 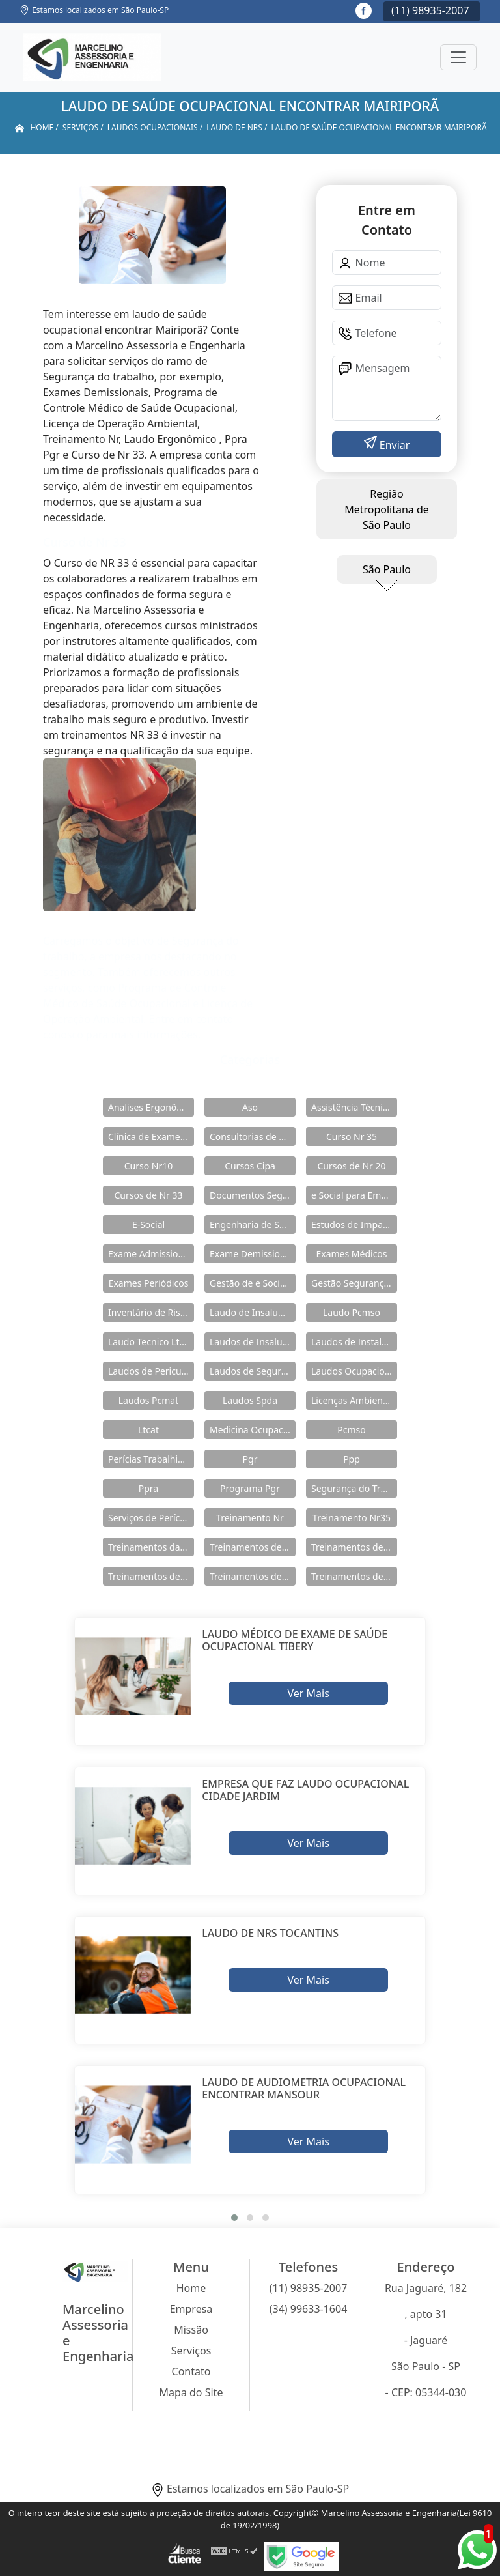 I want to click on Exames Periódicos, so click(x=149, y=1283).